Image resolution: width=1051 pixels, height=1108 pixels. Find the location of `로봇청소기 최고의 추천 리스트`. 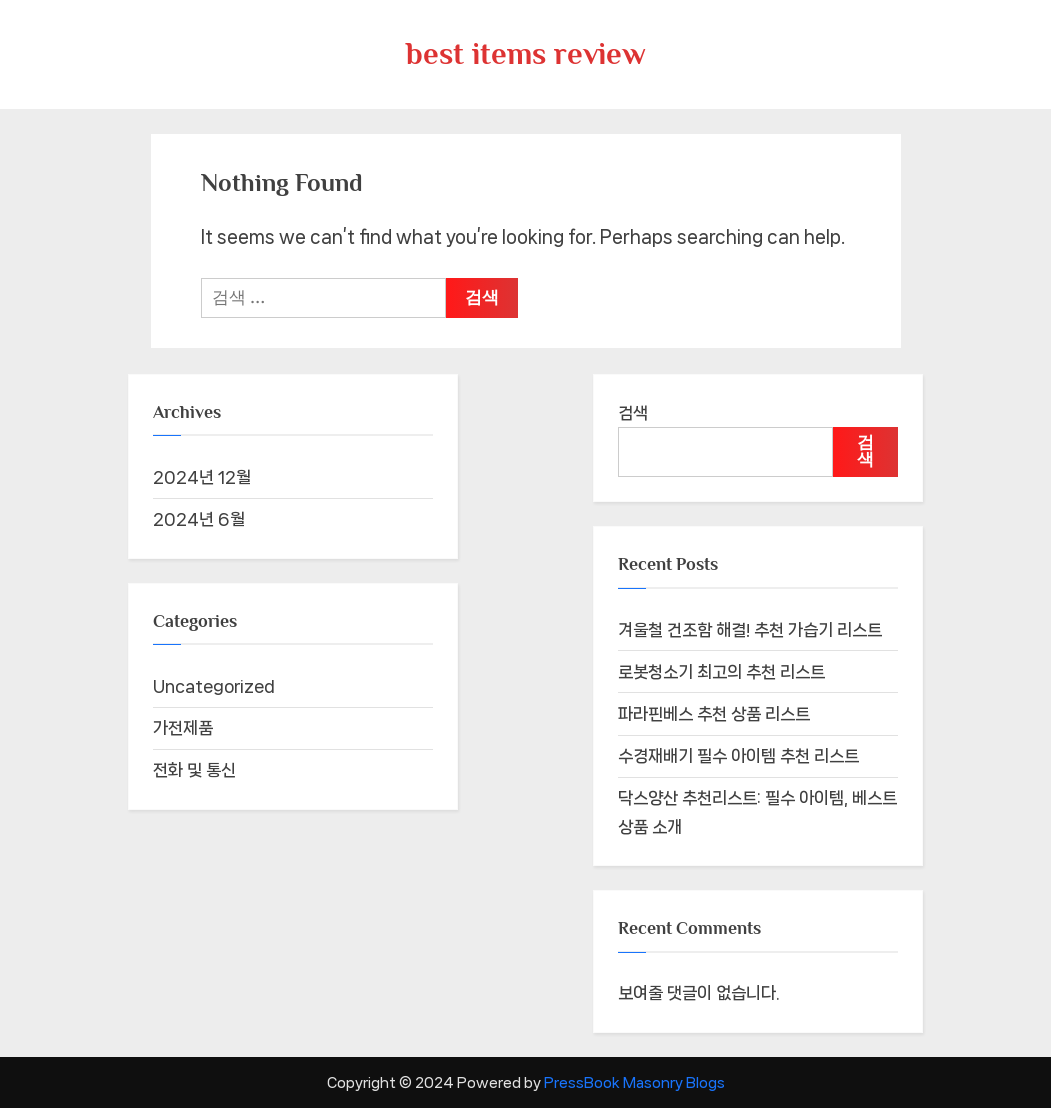

로봇청소기 최고의 추천 리스트 is located at coordinates (721, 672).